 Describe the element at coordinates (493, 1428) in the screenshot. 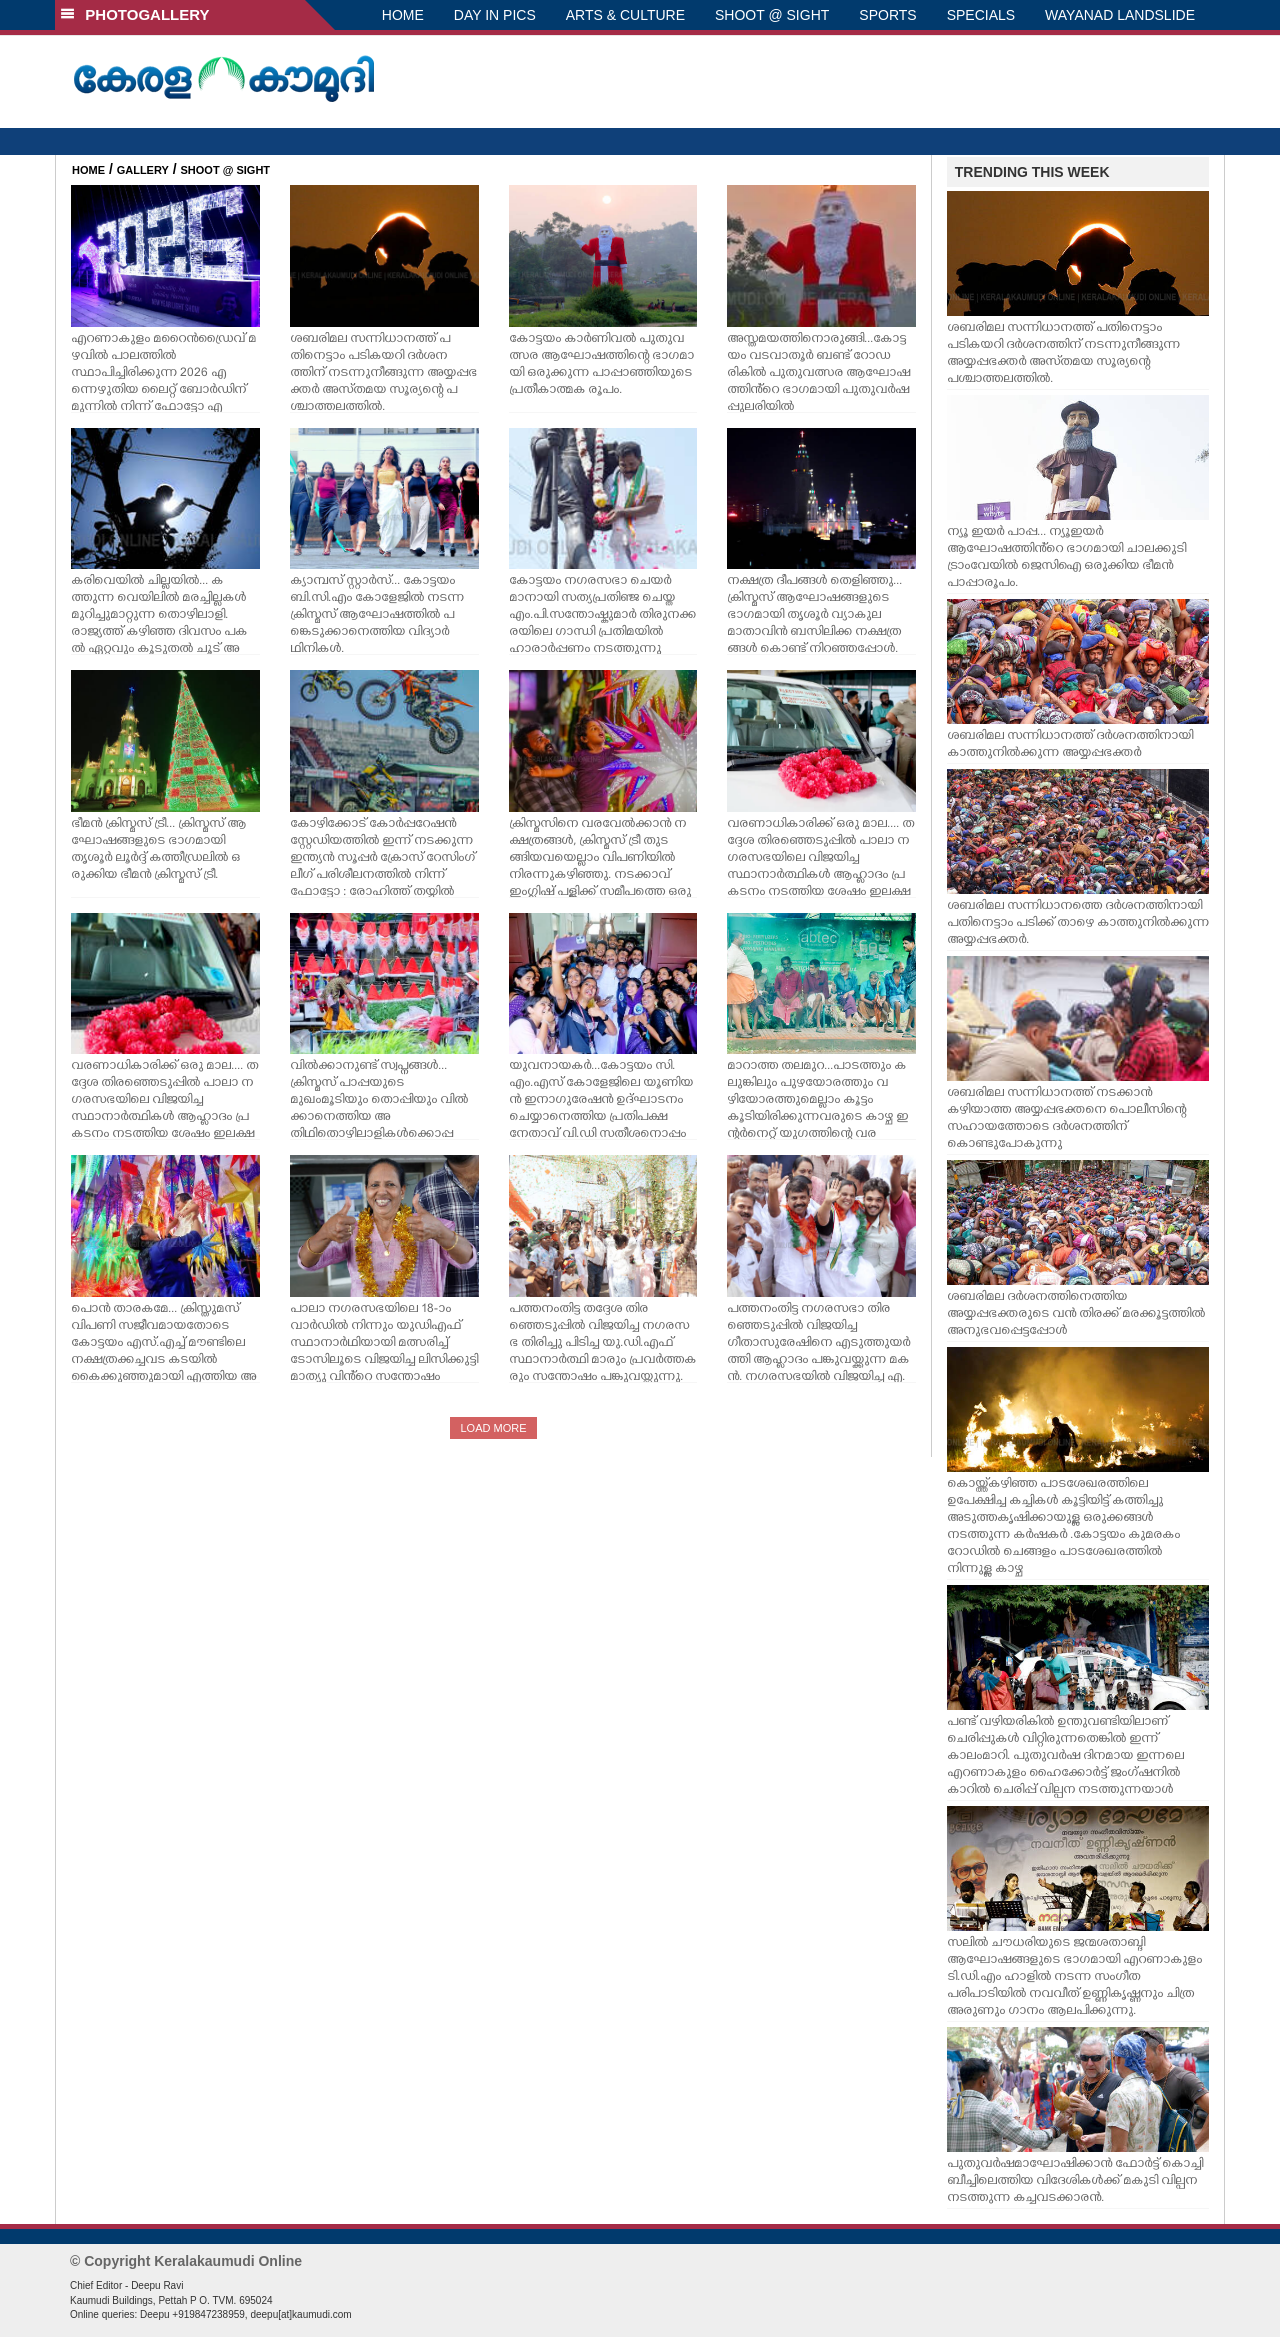

I see `LOAD MORE` at that location.